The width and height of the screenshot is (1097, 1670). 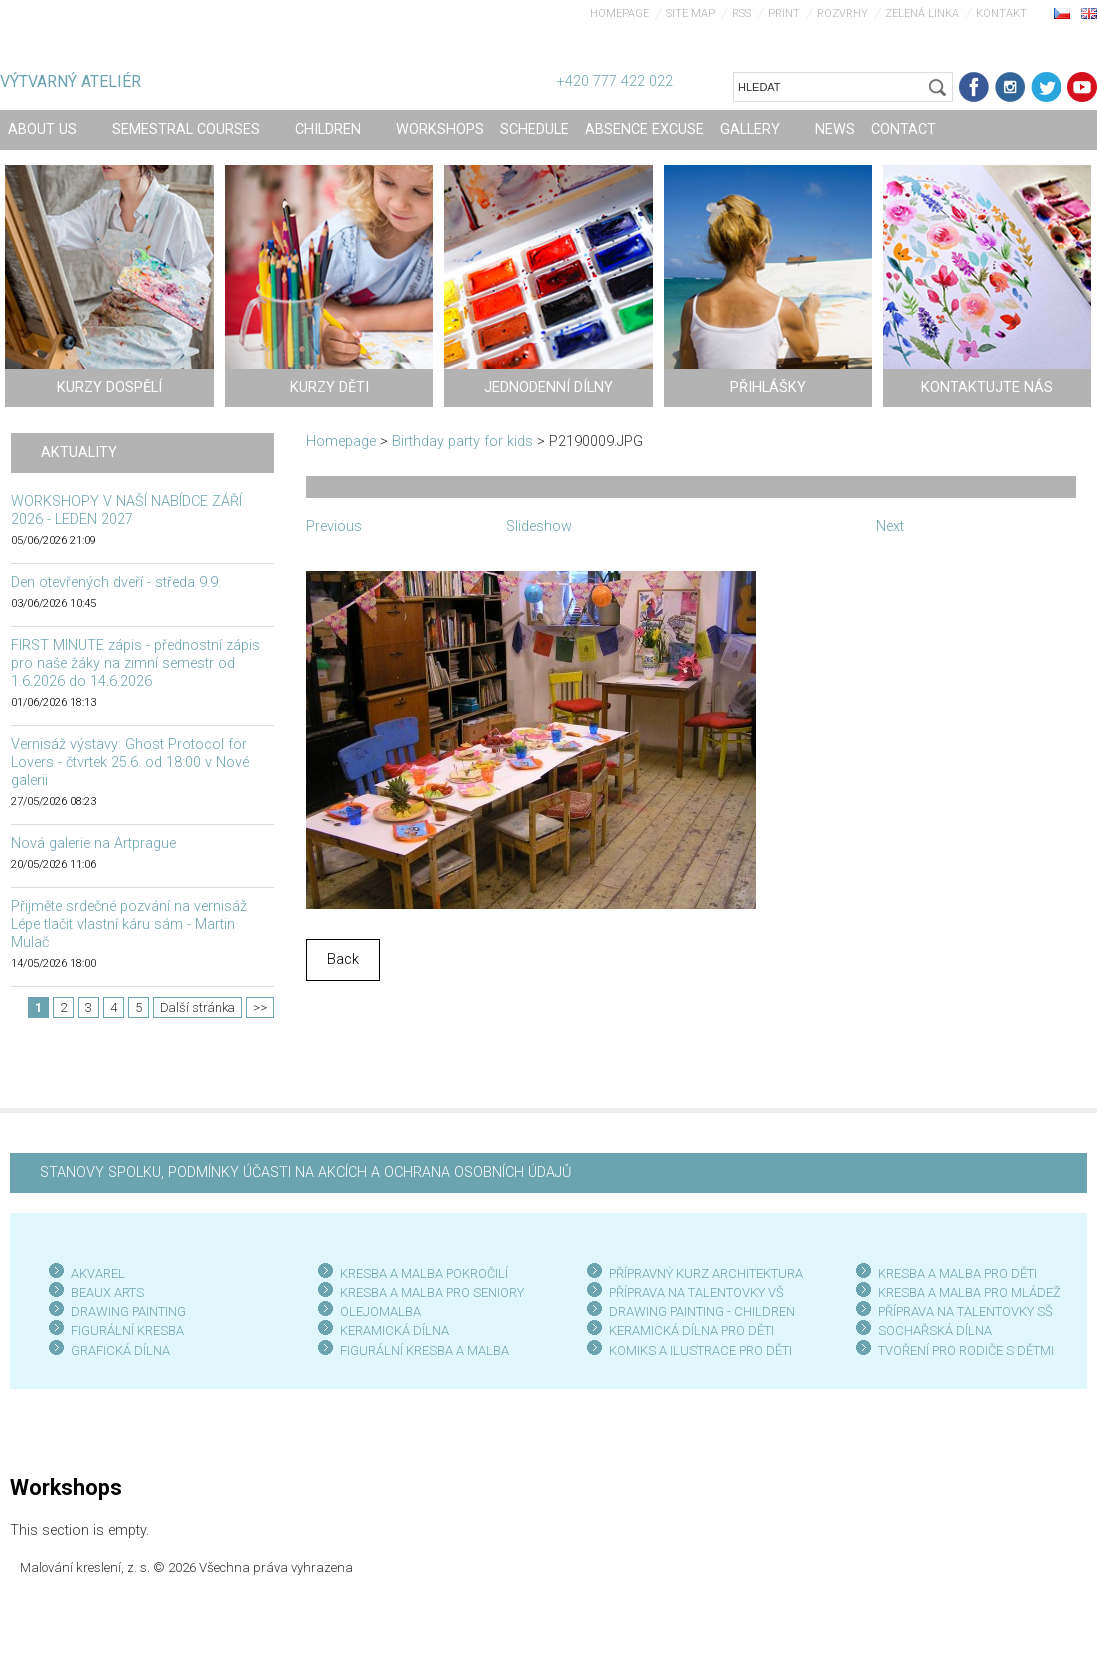 What do you see at coordinates (922, 13) in the screenshot?
I see `Zelená linka` at bounding box center [922, 13].